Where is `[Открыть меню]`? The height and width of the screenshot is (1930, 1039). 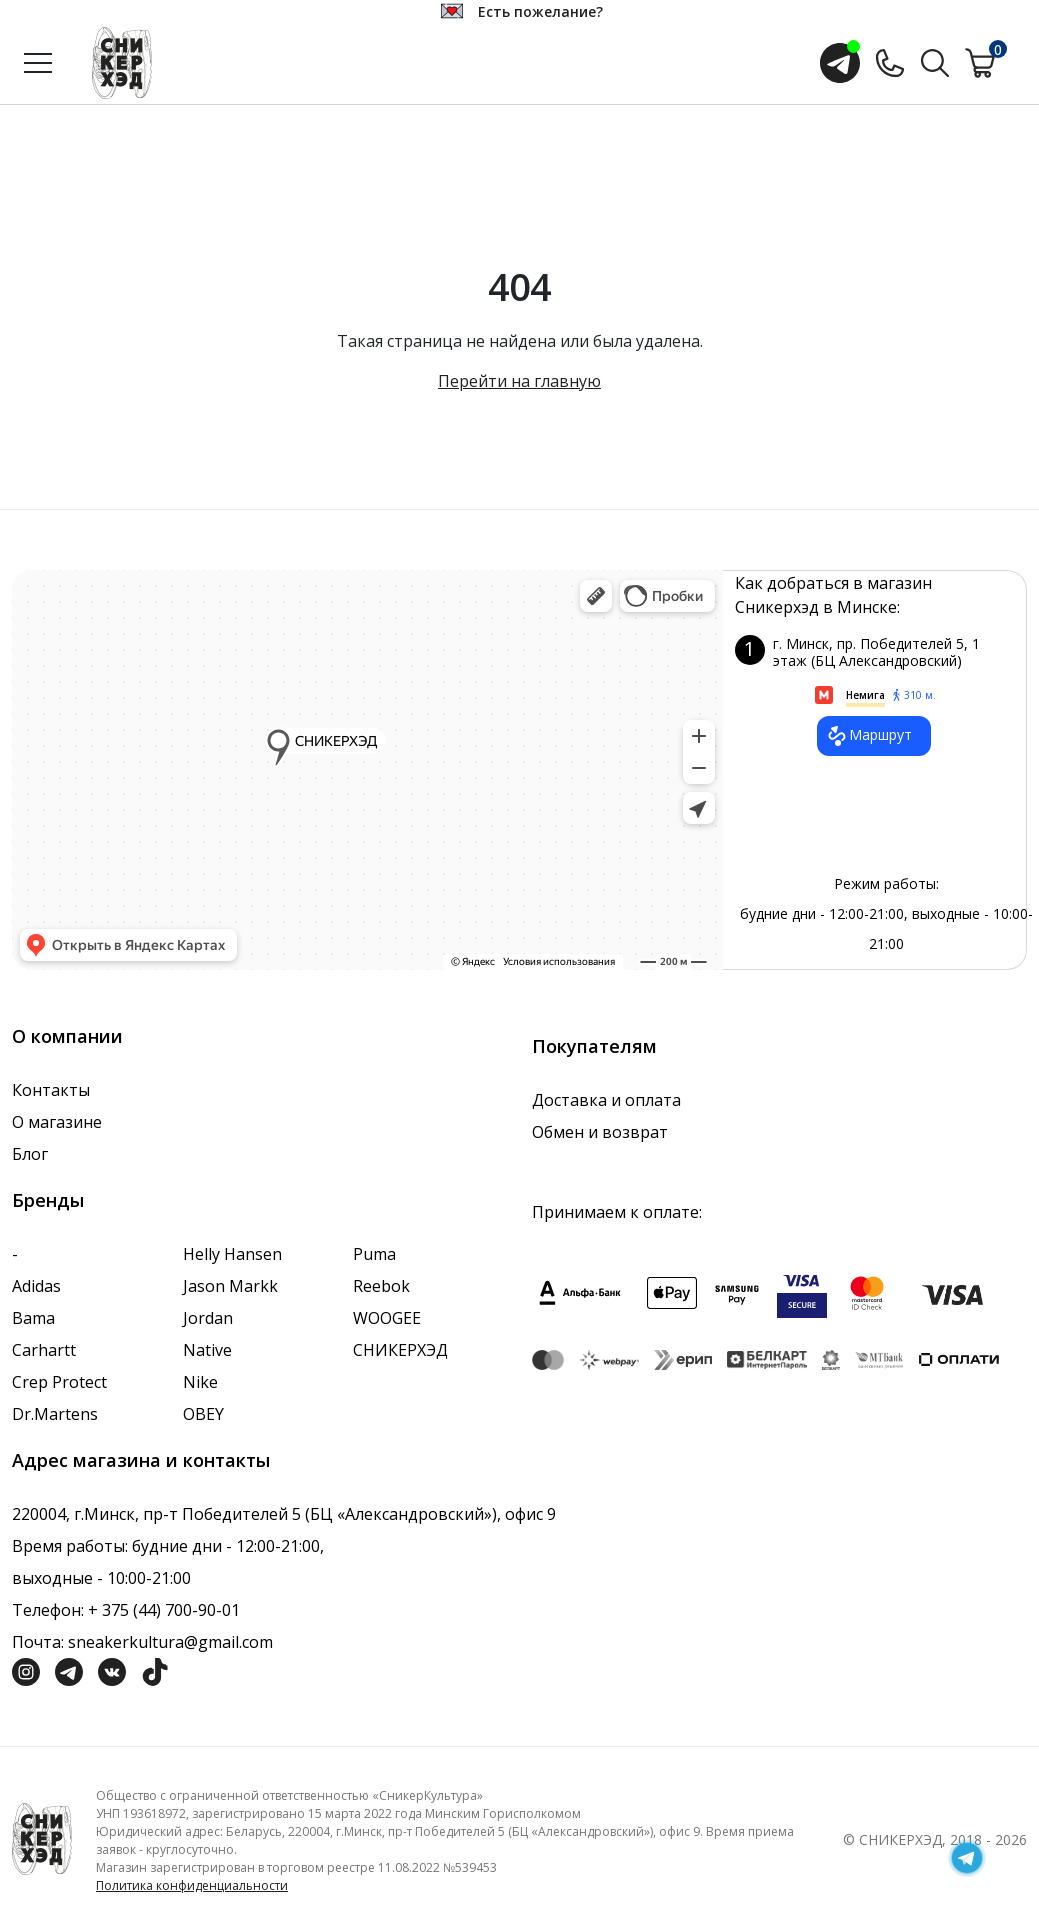
[Открыть меню] is located at coordinates (38, 63).